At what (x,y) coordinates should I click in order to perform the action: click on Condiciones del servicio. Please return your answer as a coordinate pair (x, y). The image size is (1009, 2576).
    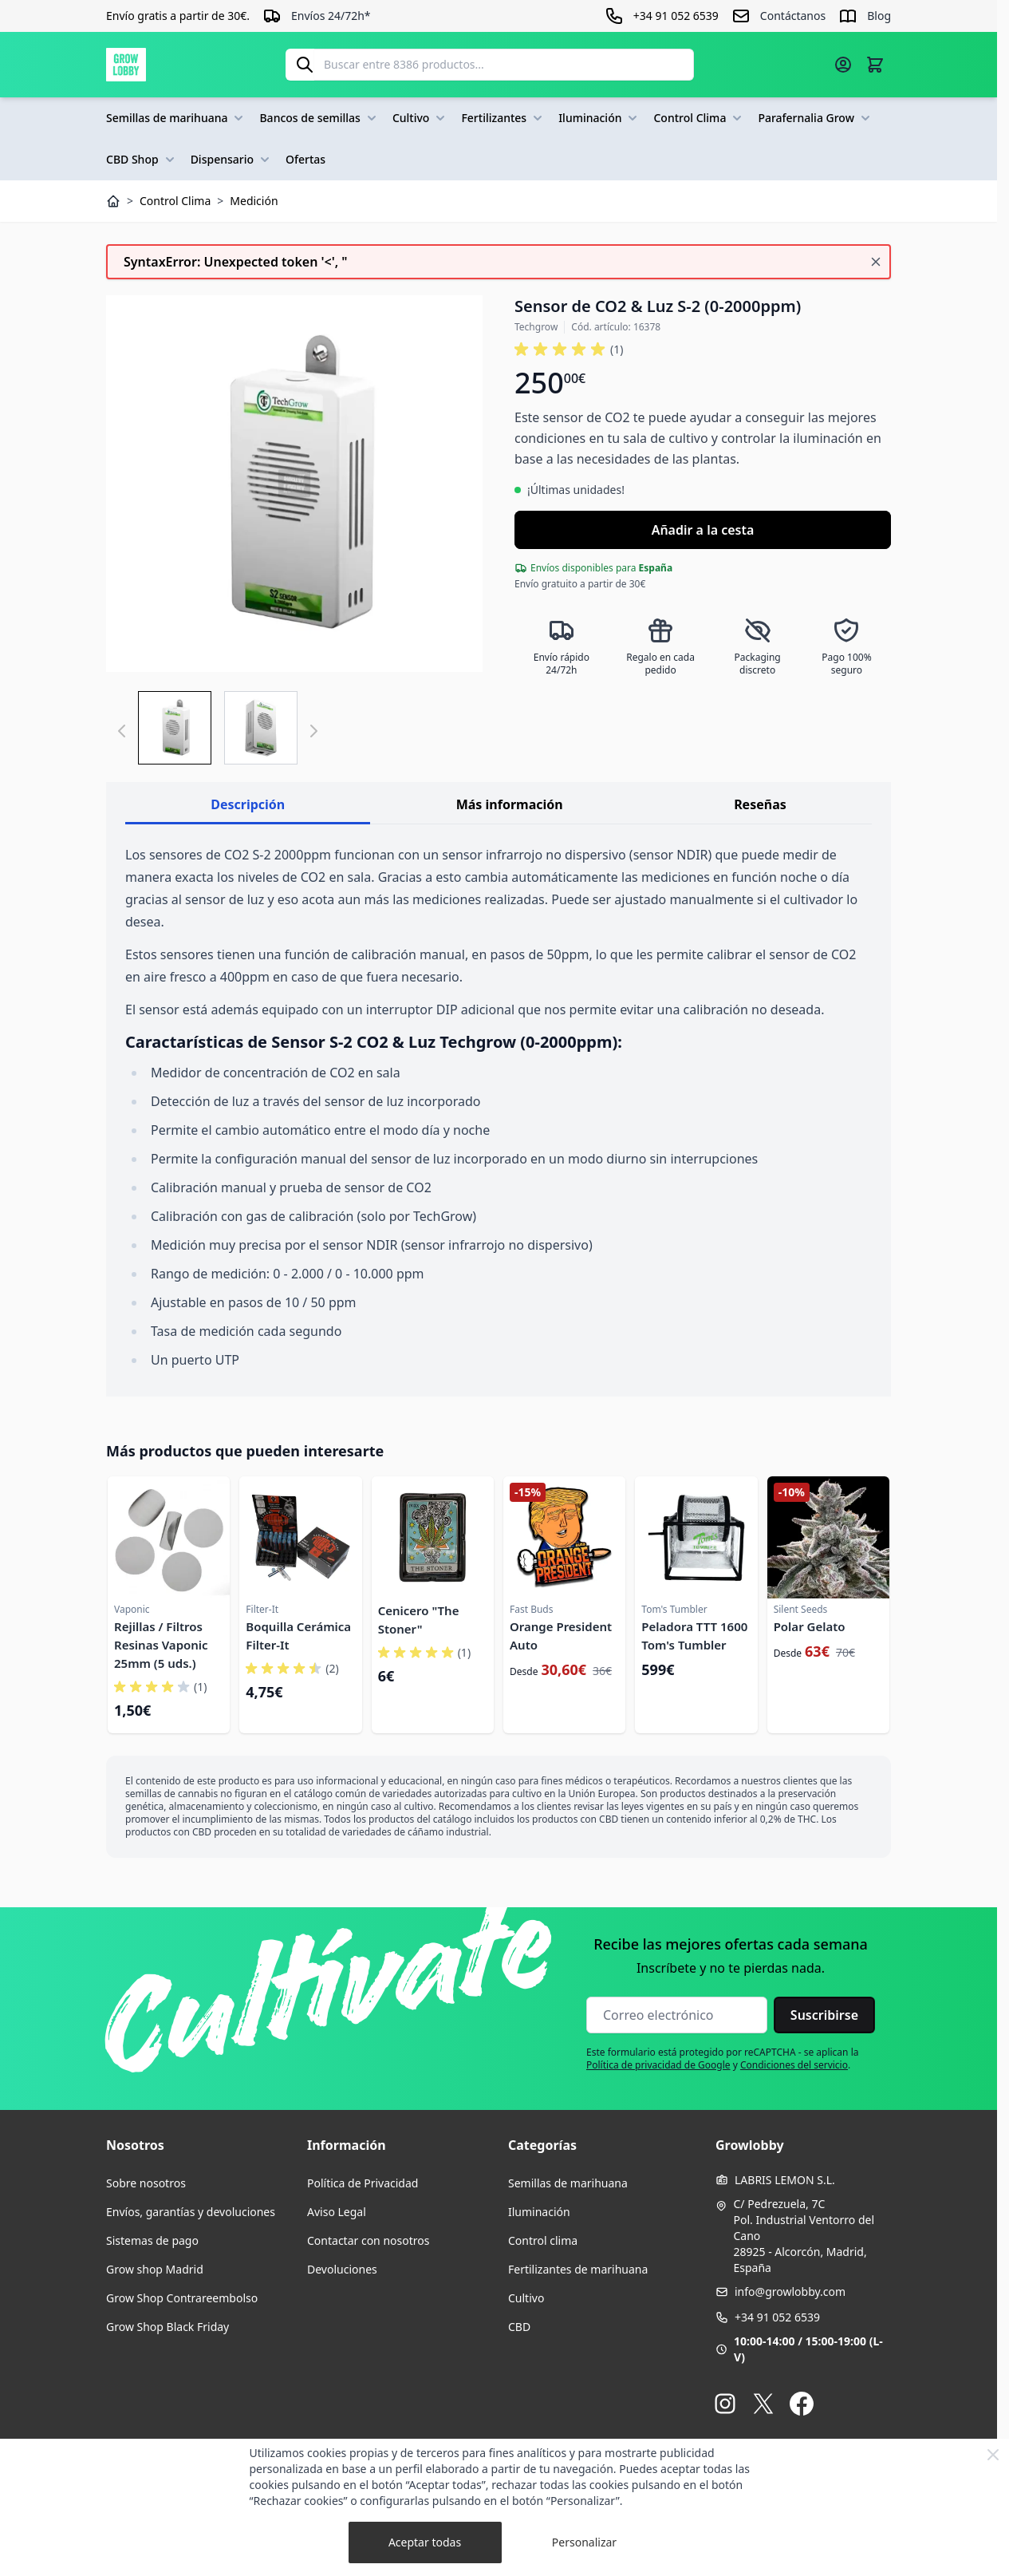
    Looking at the image, I should click on (794, 2065).